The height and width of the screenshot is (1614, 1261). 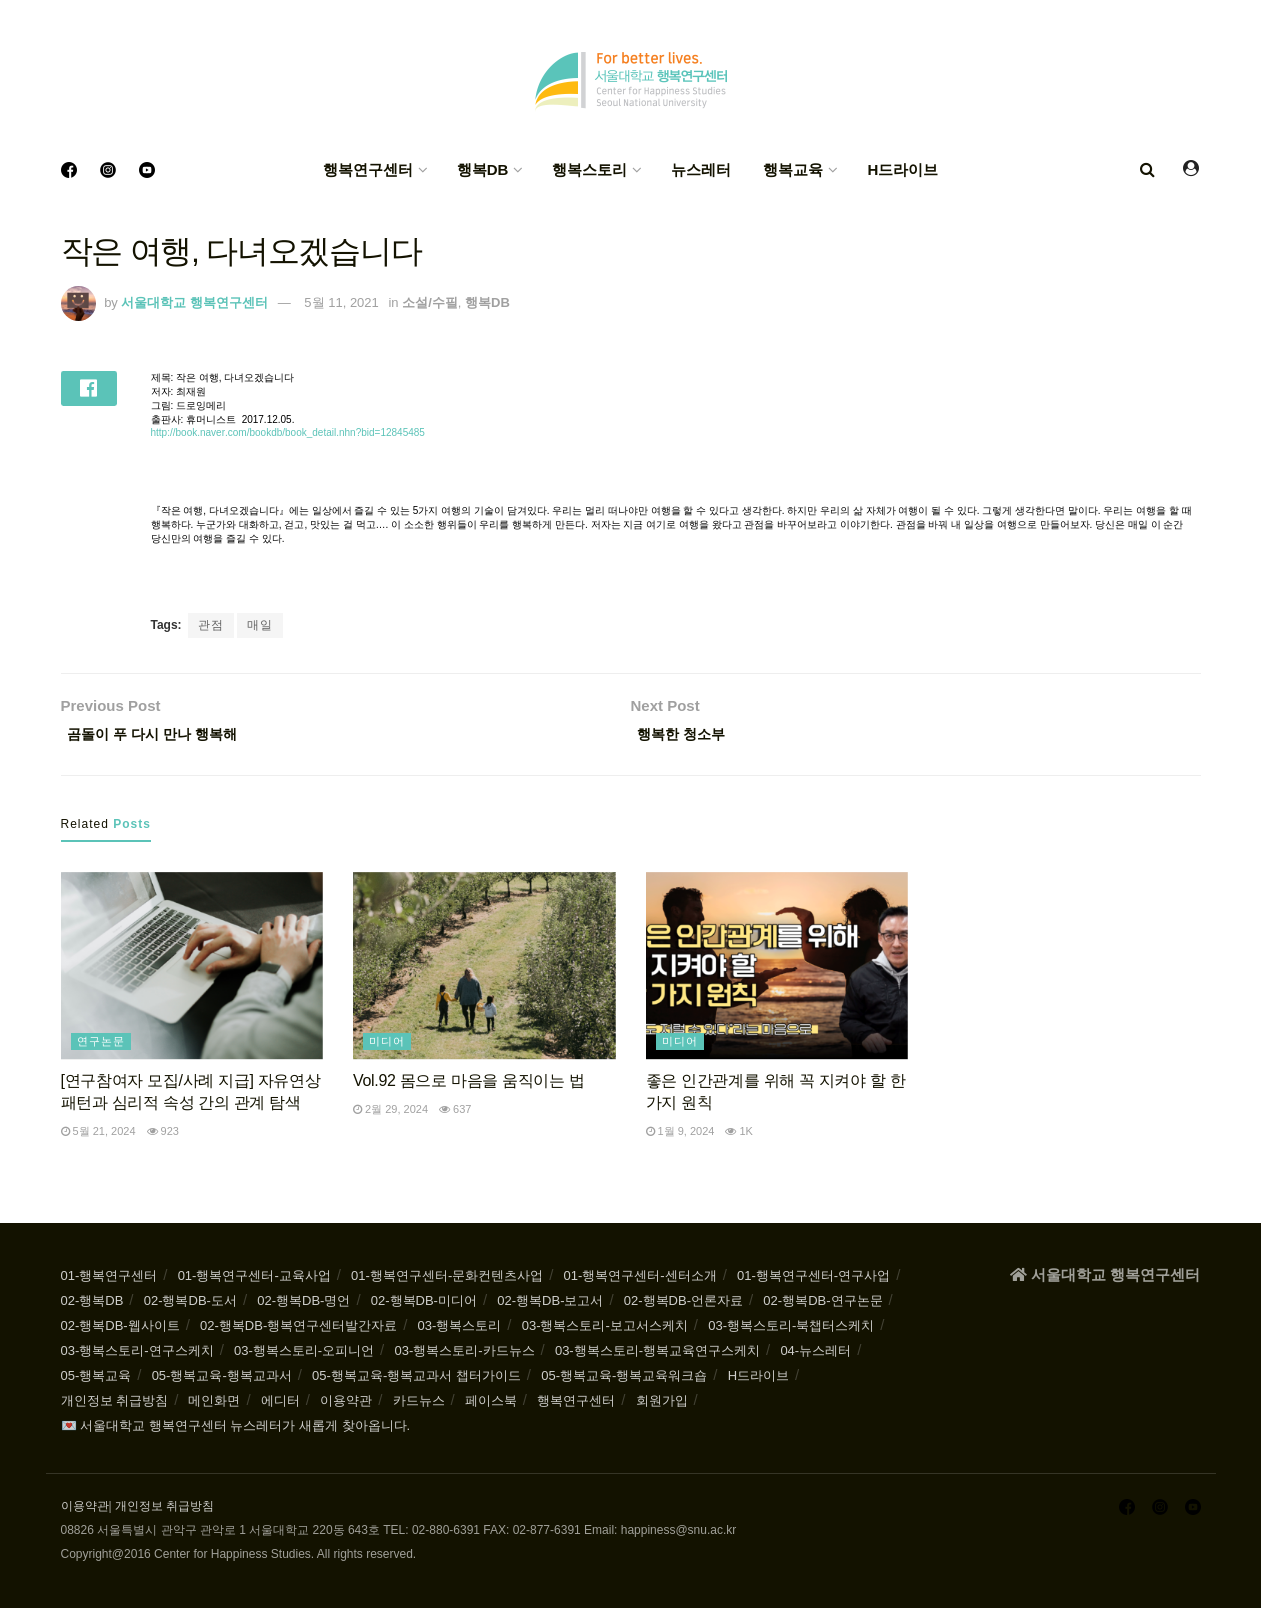 What do you see at coordinates (550, 1306) in the screenshot?
I see `02-행복DB-보고서` at bounding box center [550, 1306].